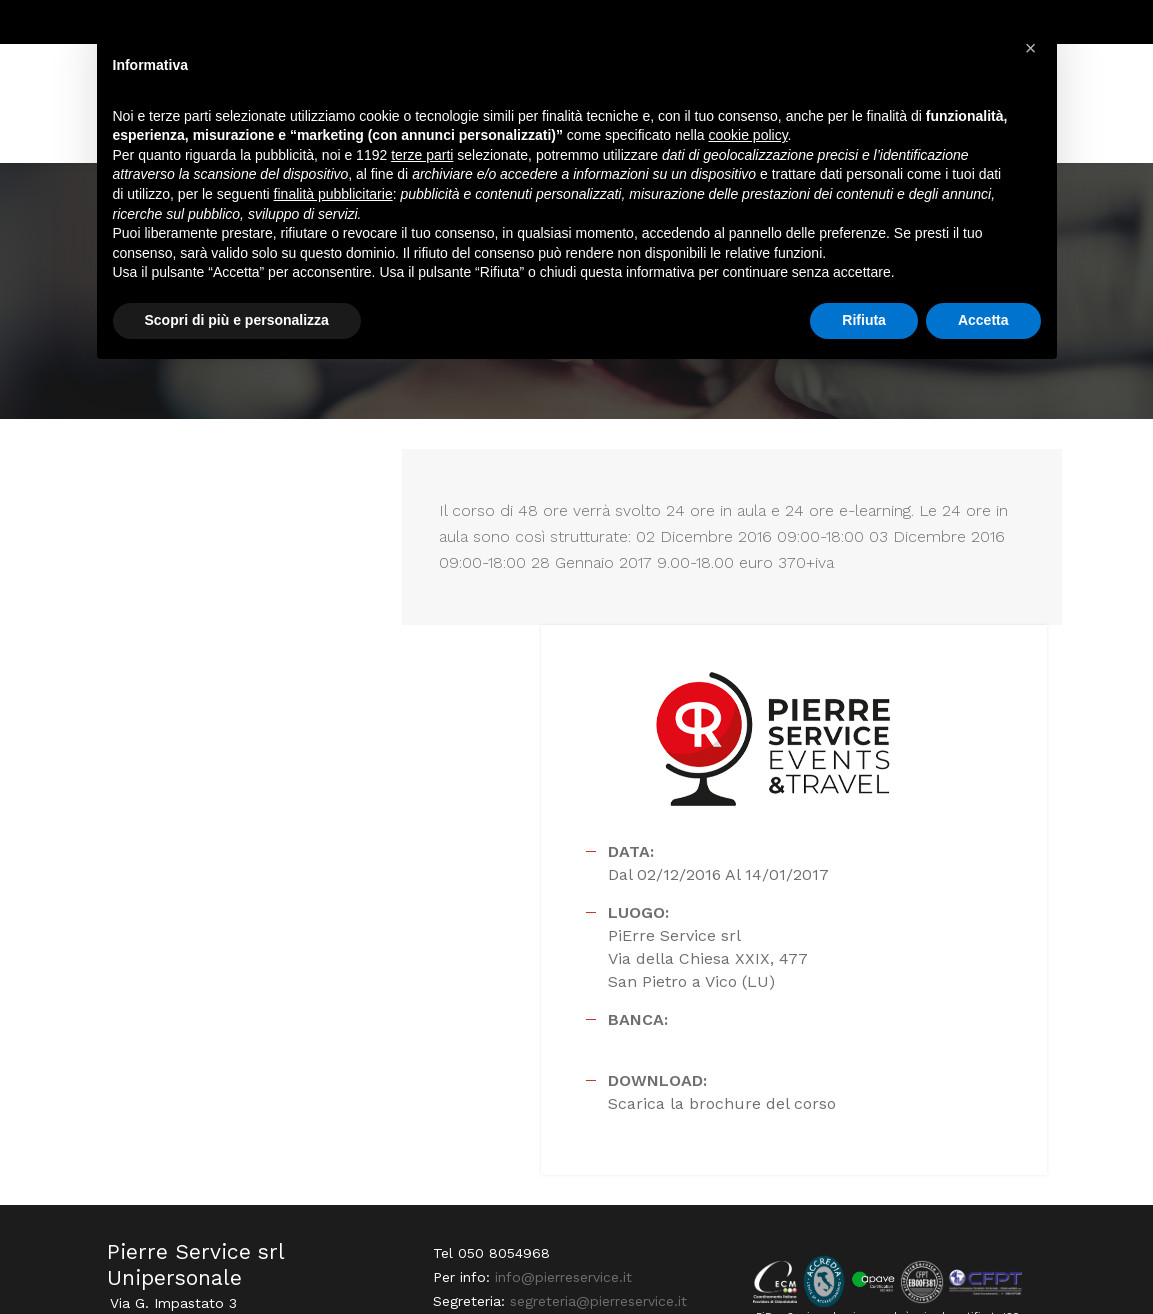  I want to click on PRIVACY POLICY, so click(1001, 1260).